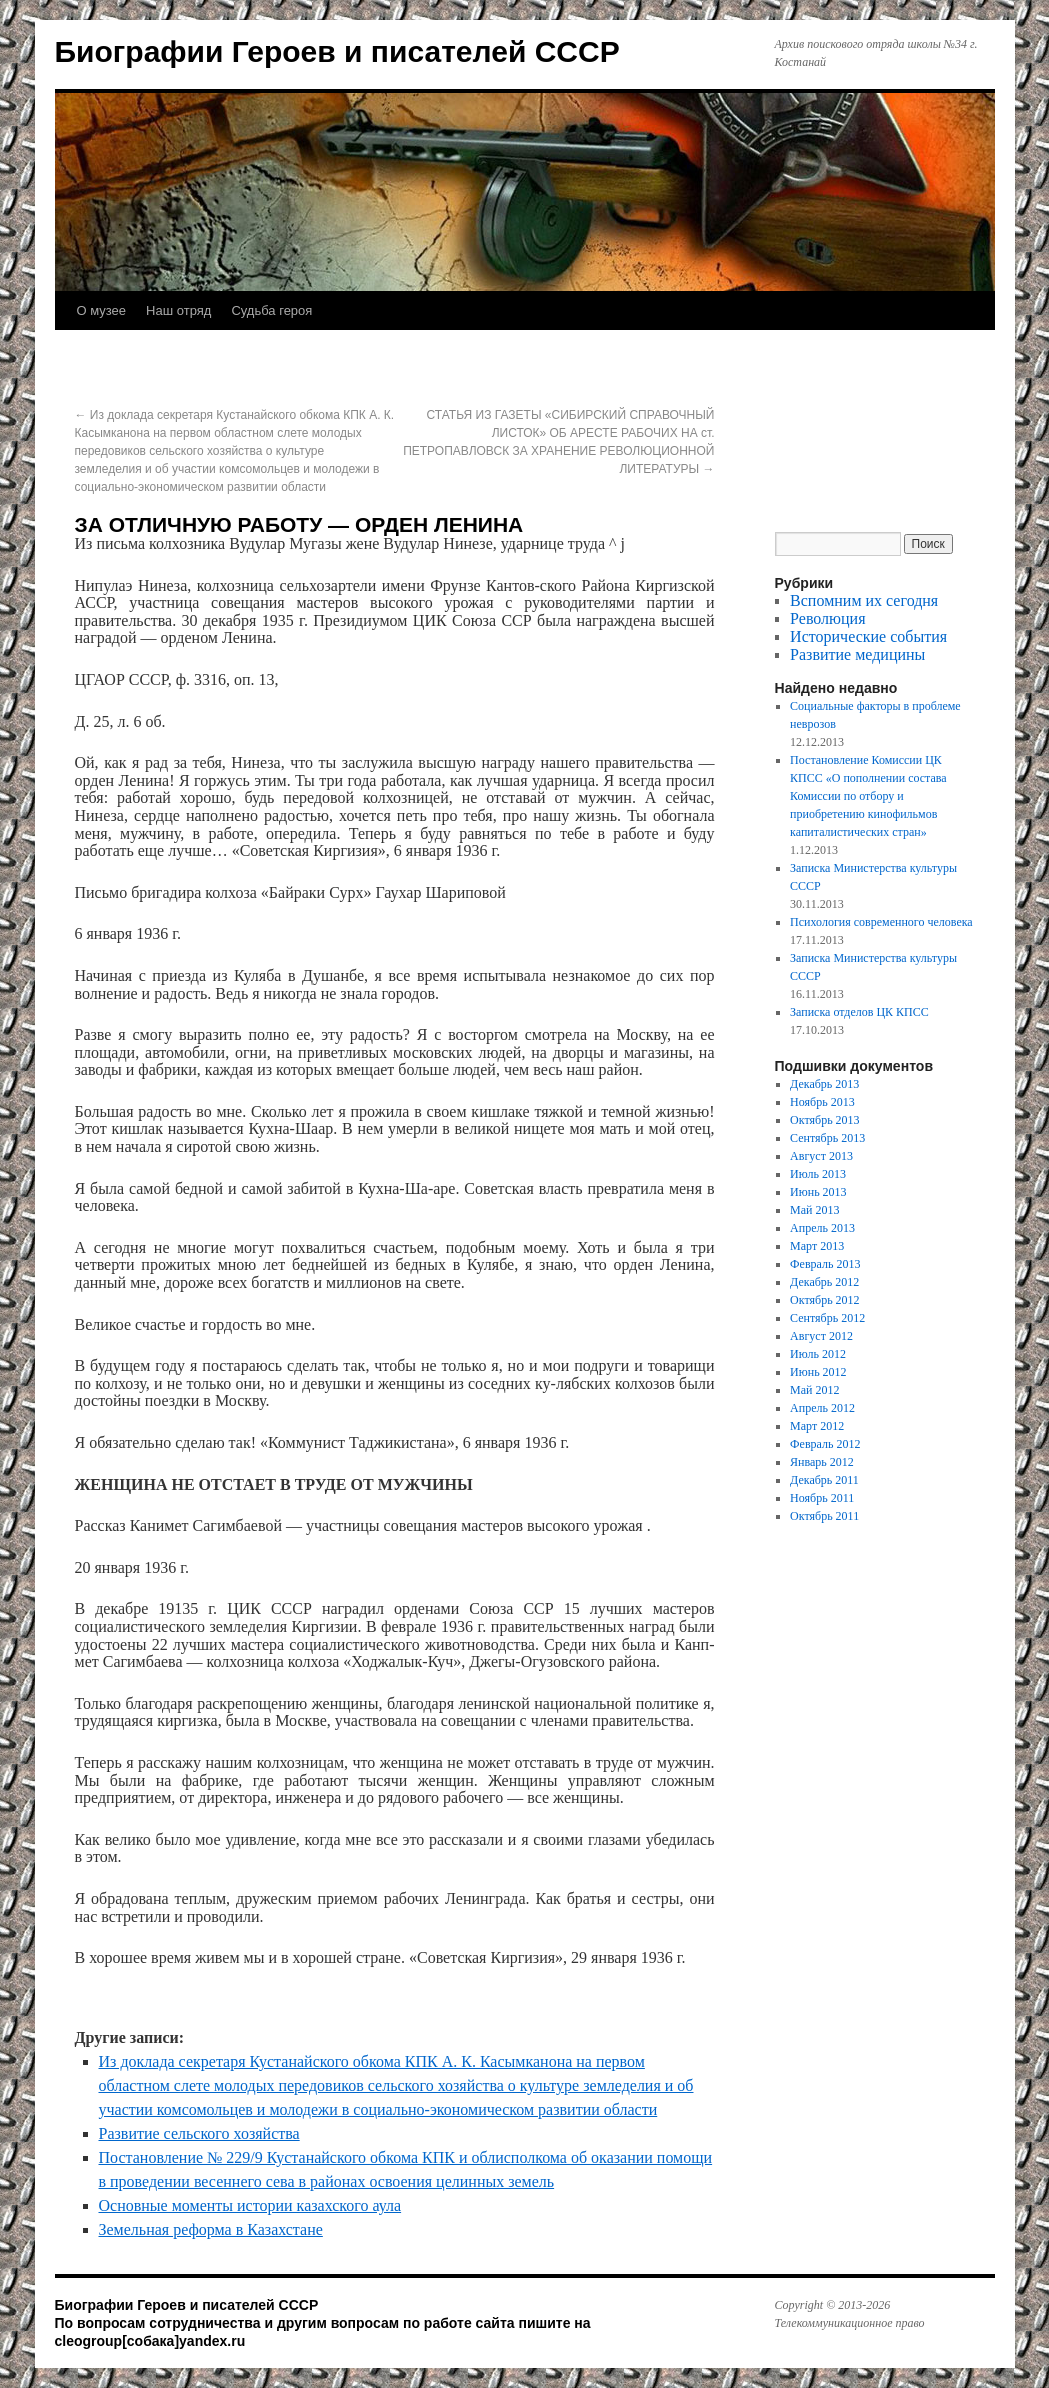  I want to click on О музее, so click(102, 310).